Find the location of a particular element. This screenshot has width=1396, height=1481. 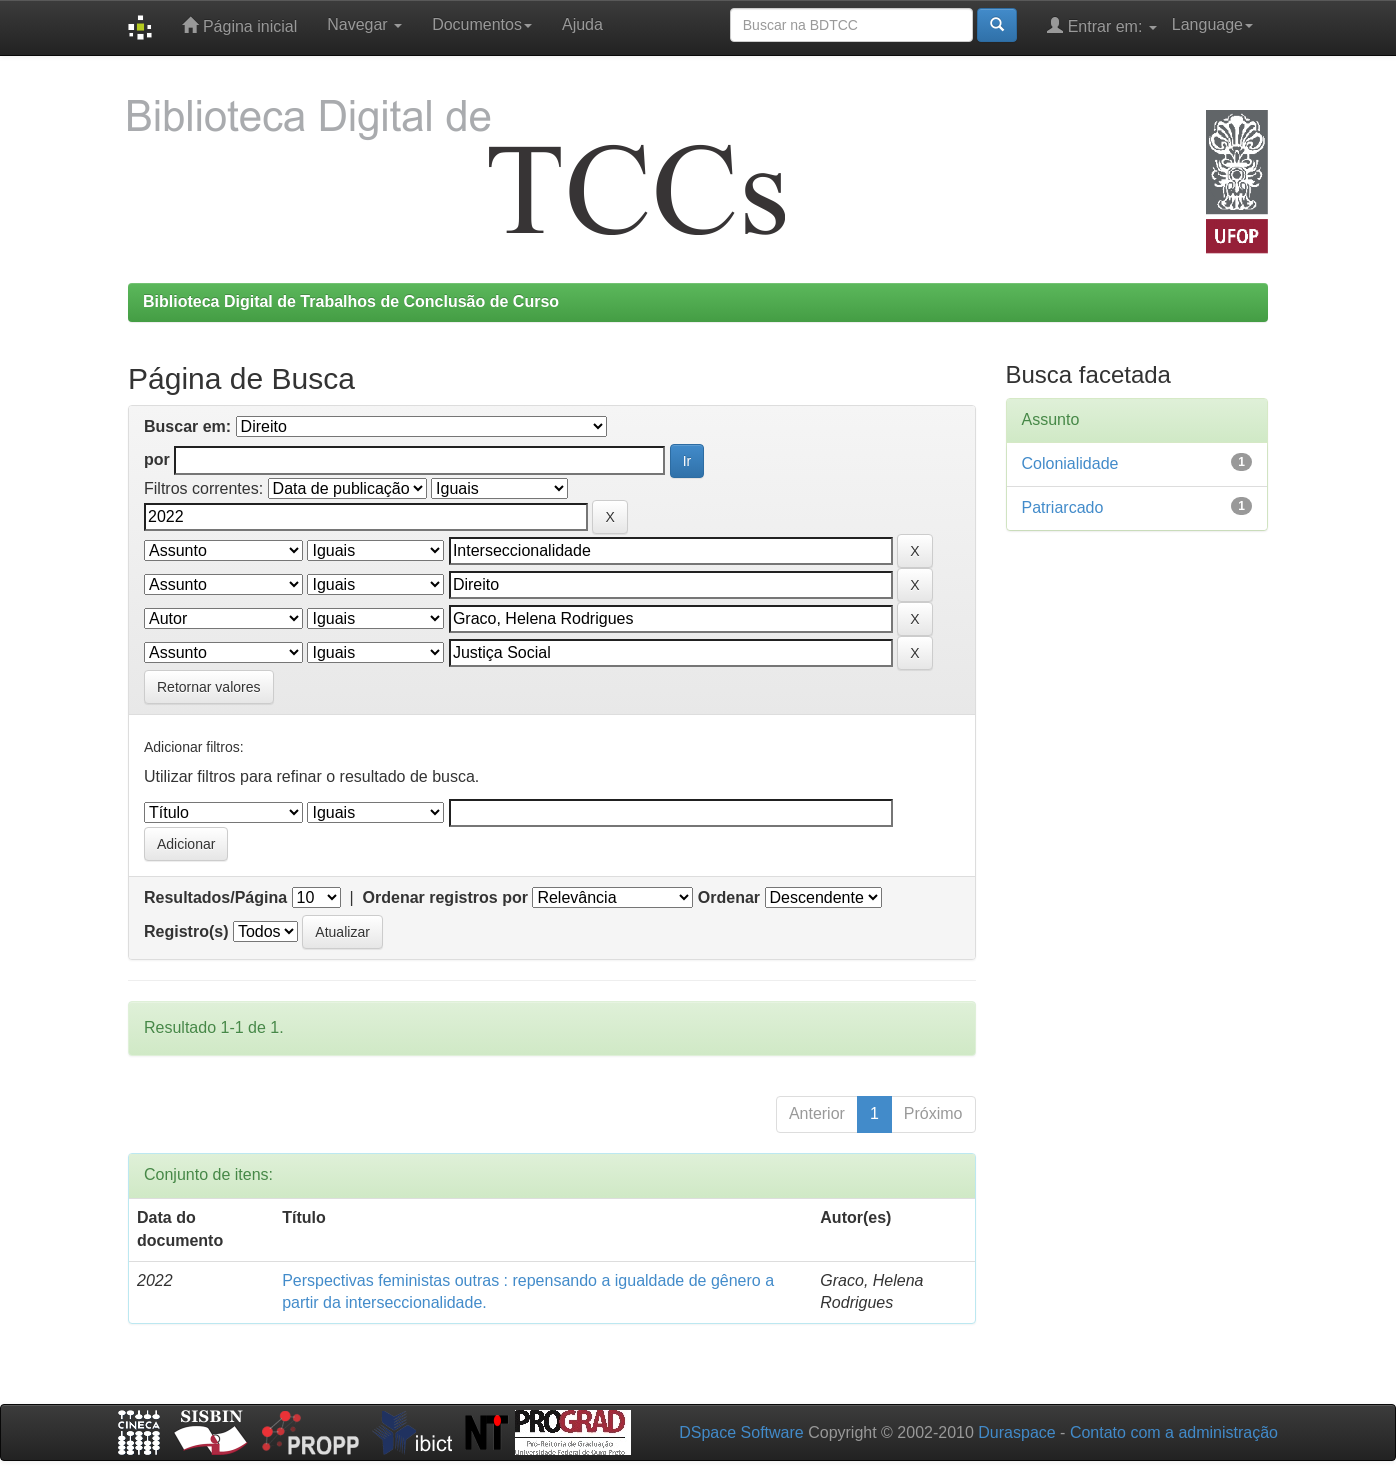

Ordenar is located at coordinates (729, 897).